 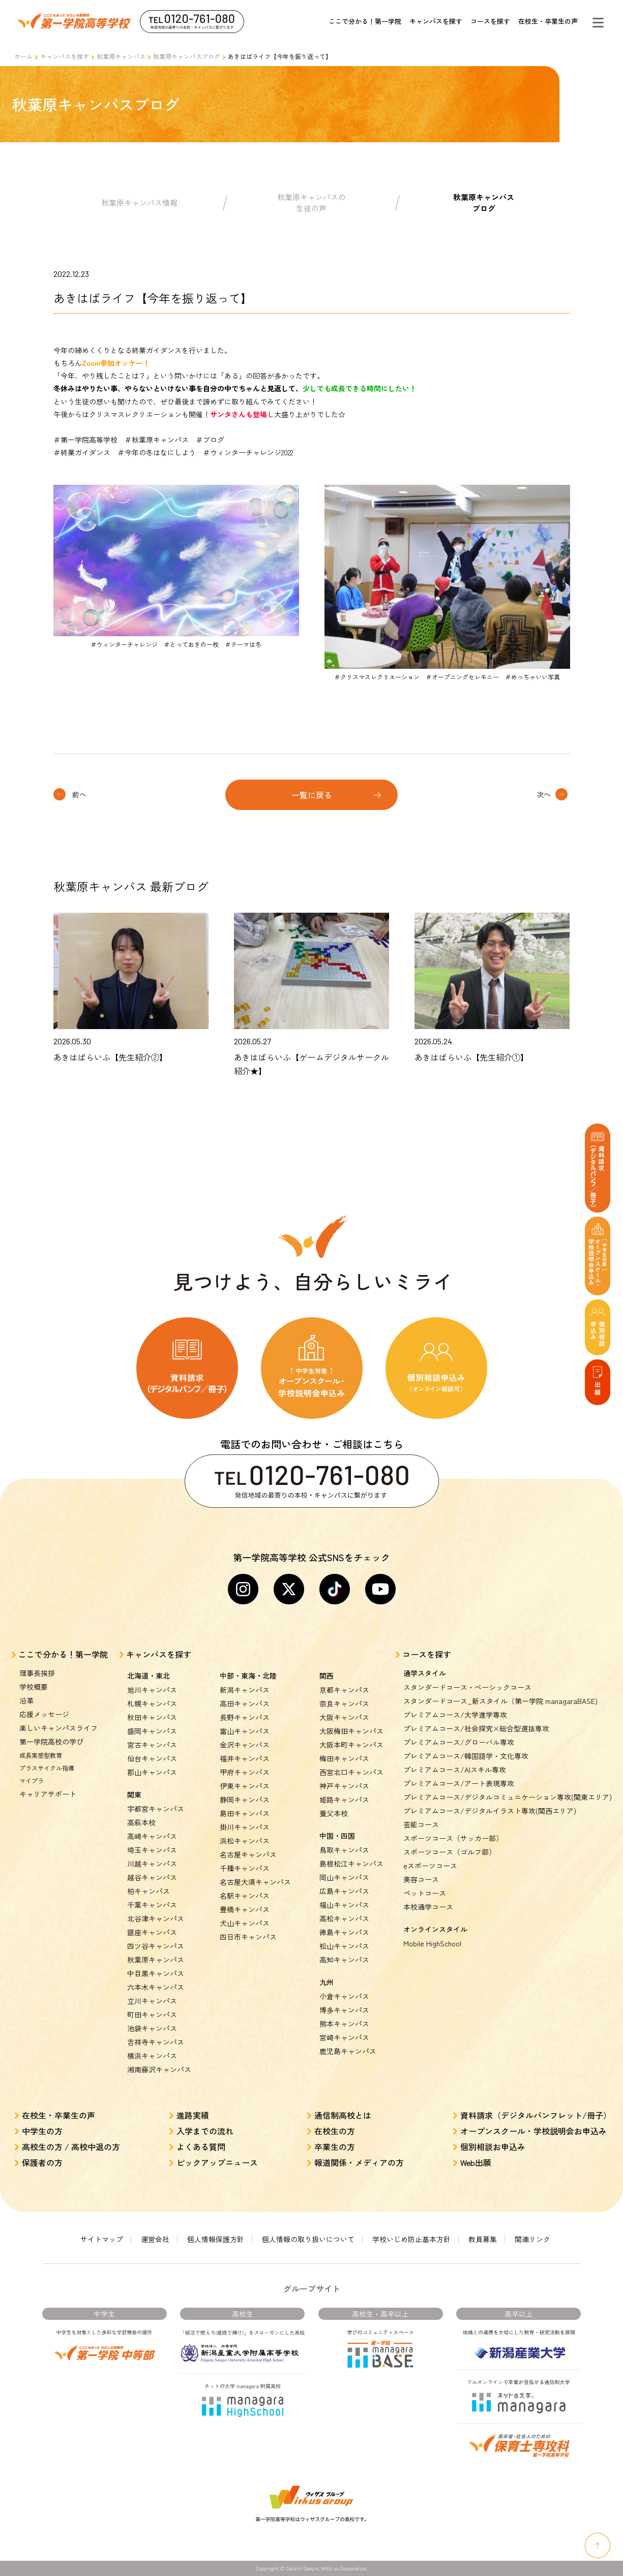 I want to click on 高崎キャンパス, so click(x=152, y=1836).